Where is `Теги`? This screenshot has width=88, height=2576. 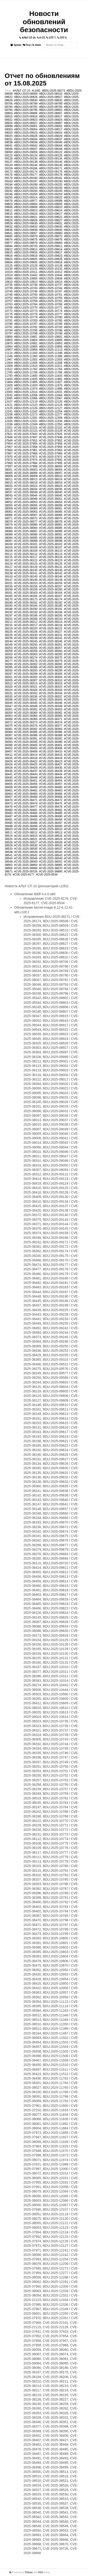
Теги is located at coordinates (27, 45).